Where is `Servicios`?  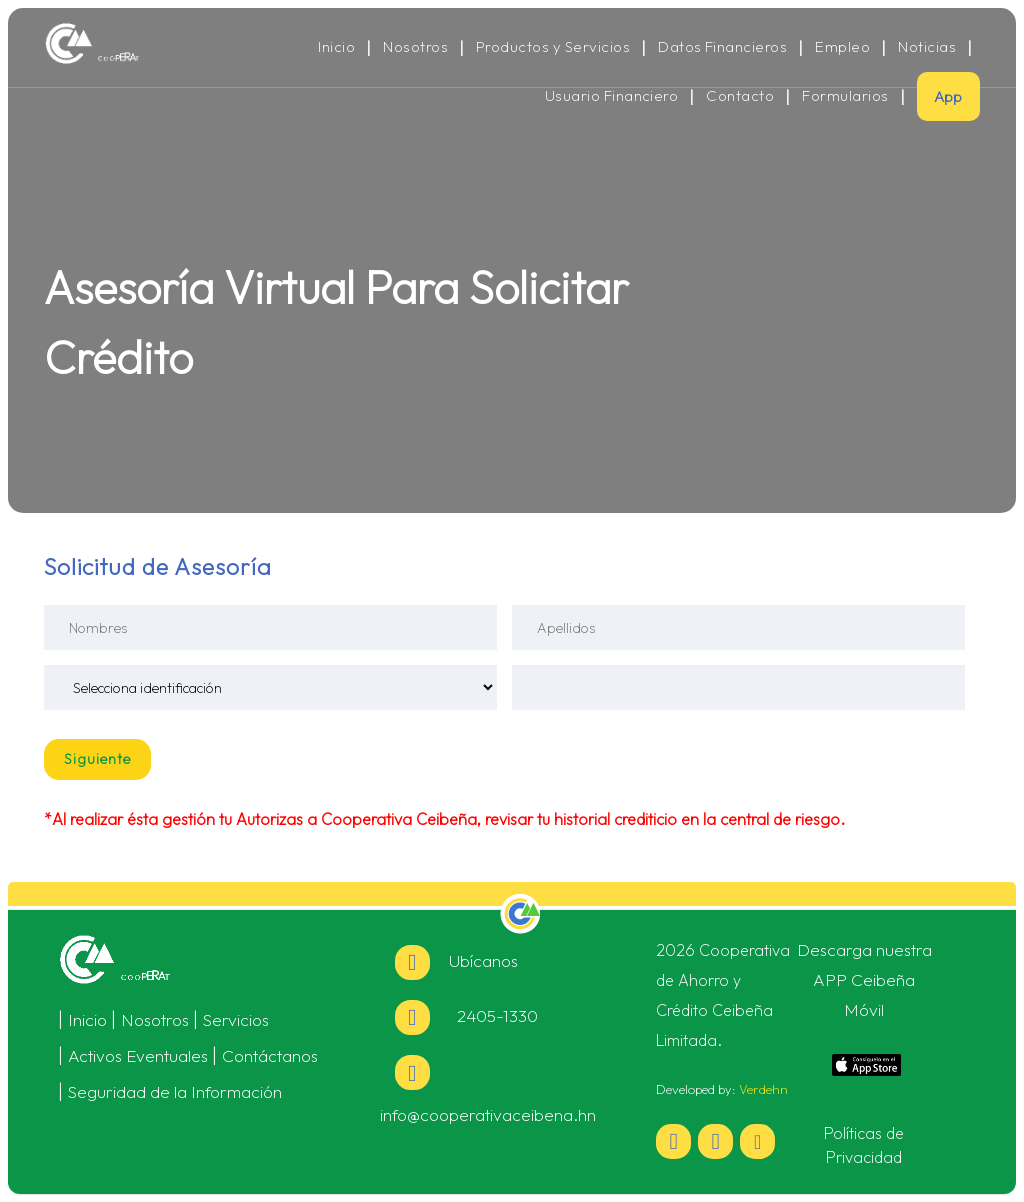 Servicios is located at coordinates (236, 1019).